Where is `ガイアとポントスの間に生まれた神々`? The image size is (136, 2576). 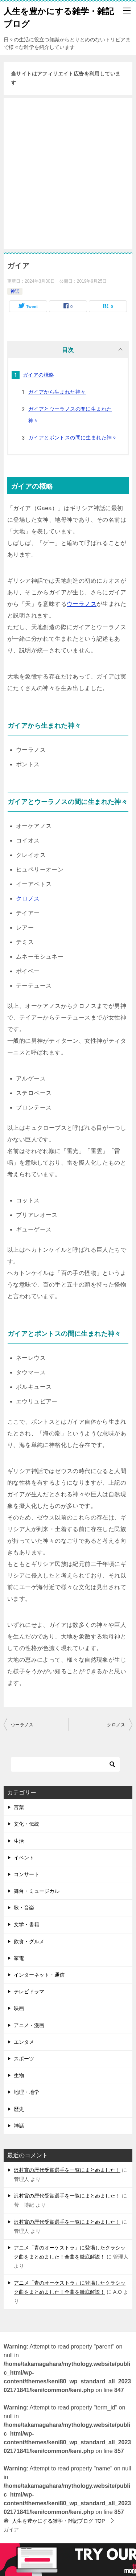 ガイアとポントスの間に生まれた神々 is located at coordinates (72, 437).